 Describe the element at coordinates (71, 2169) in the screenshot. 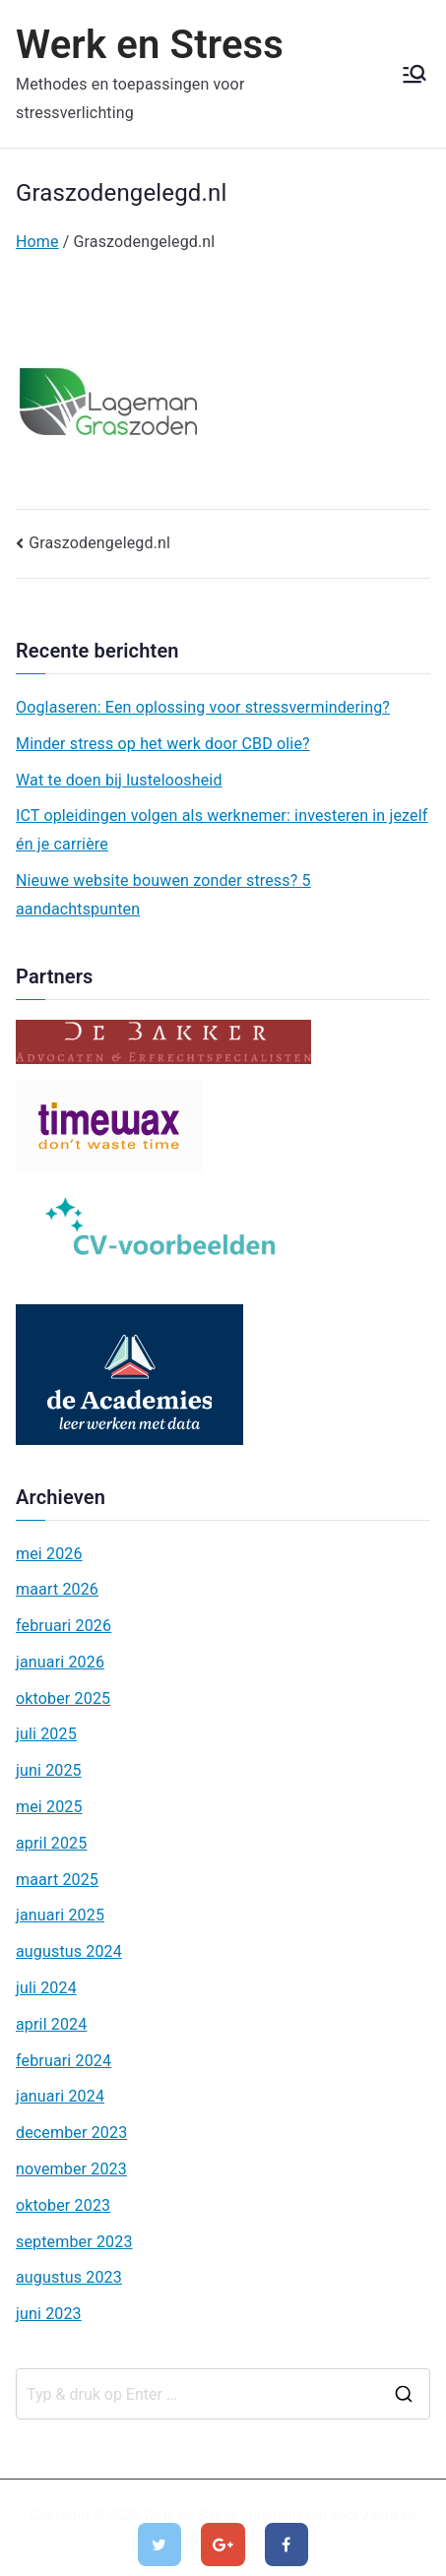

I see `november 2023` at that location.